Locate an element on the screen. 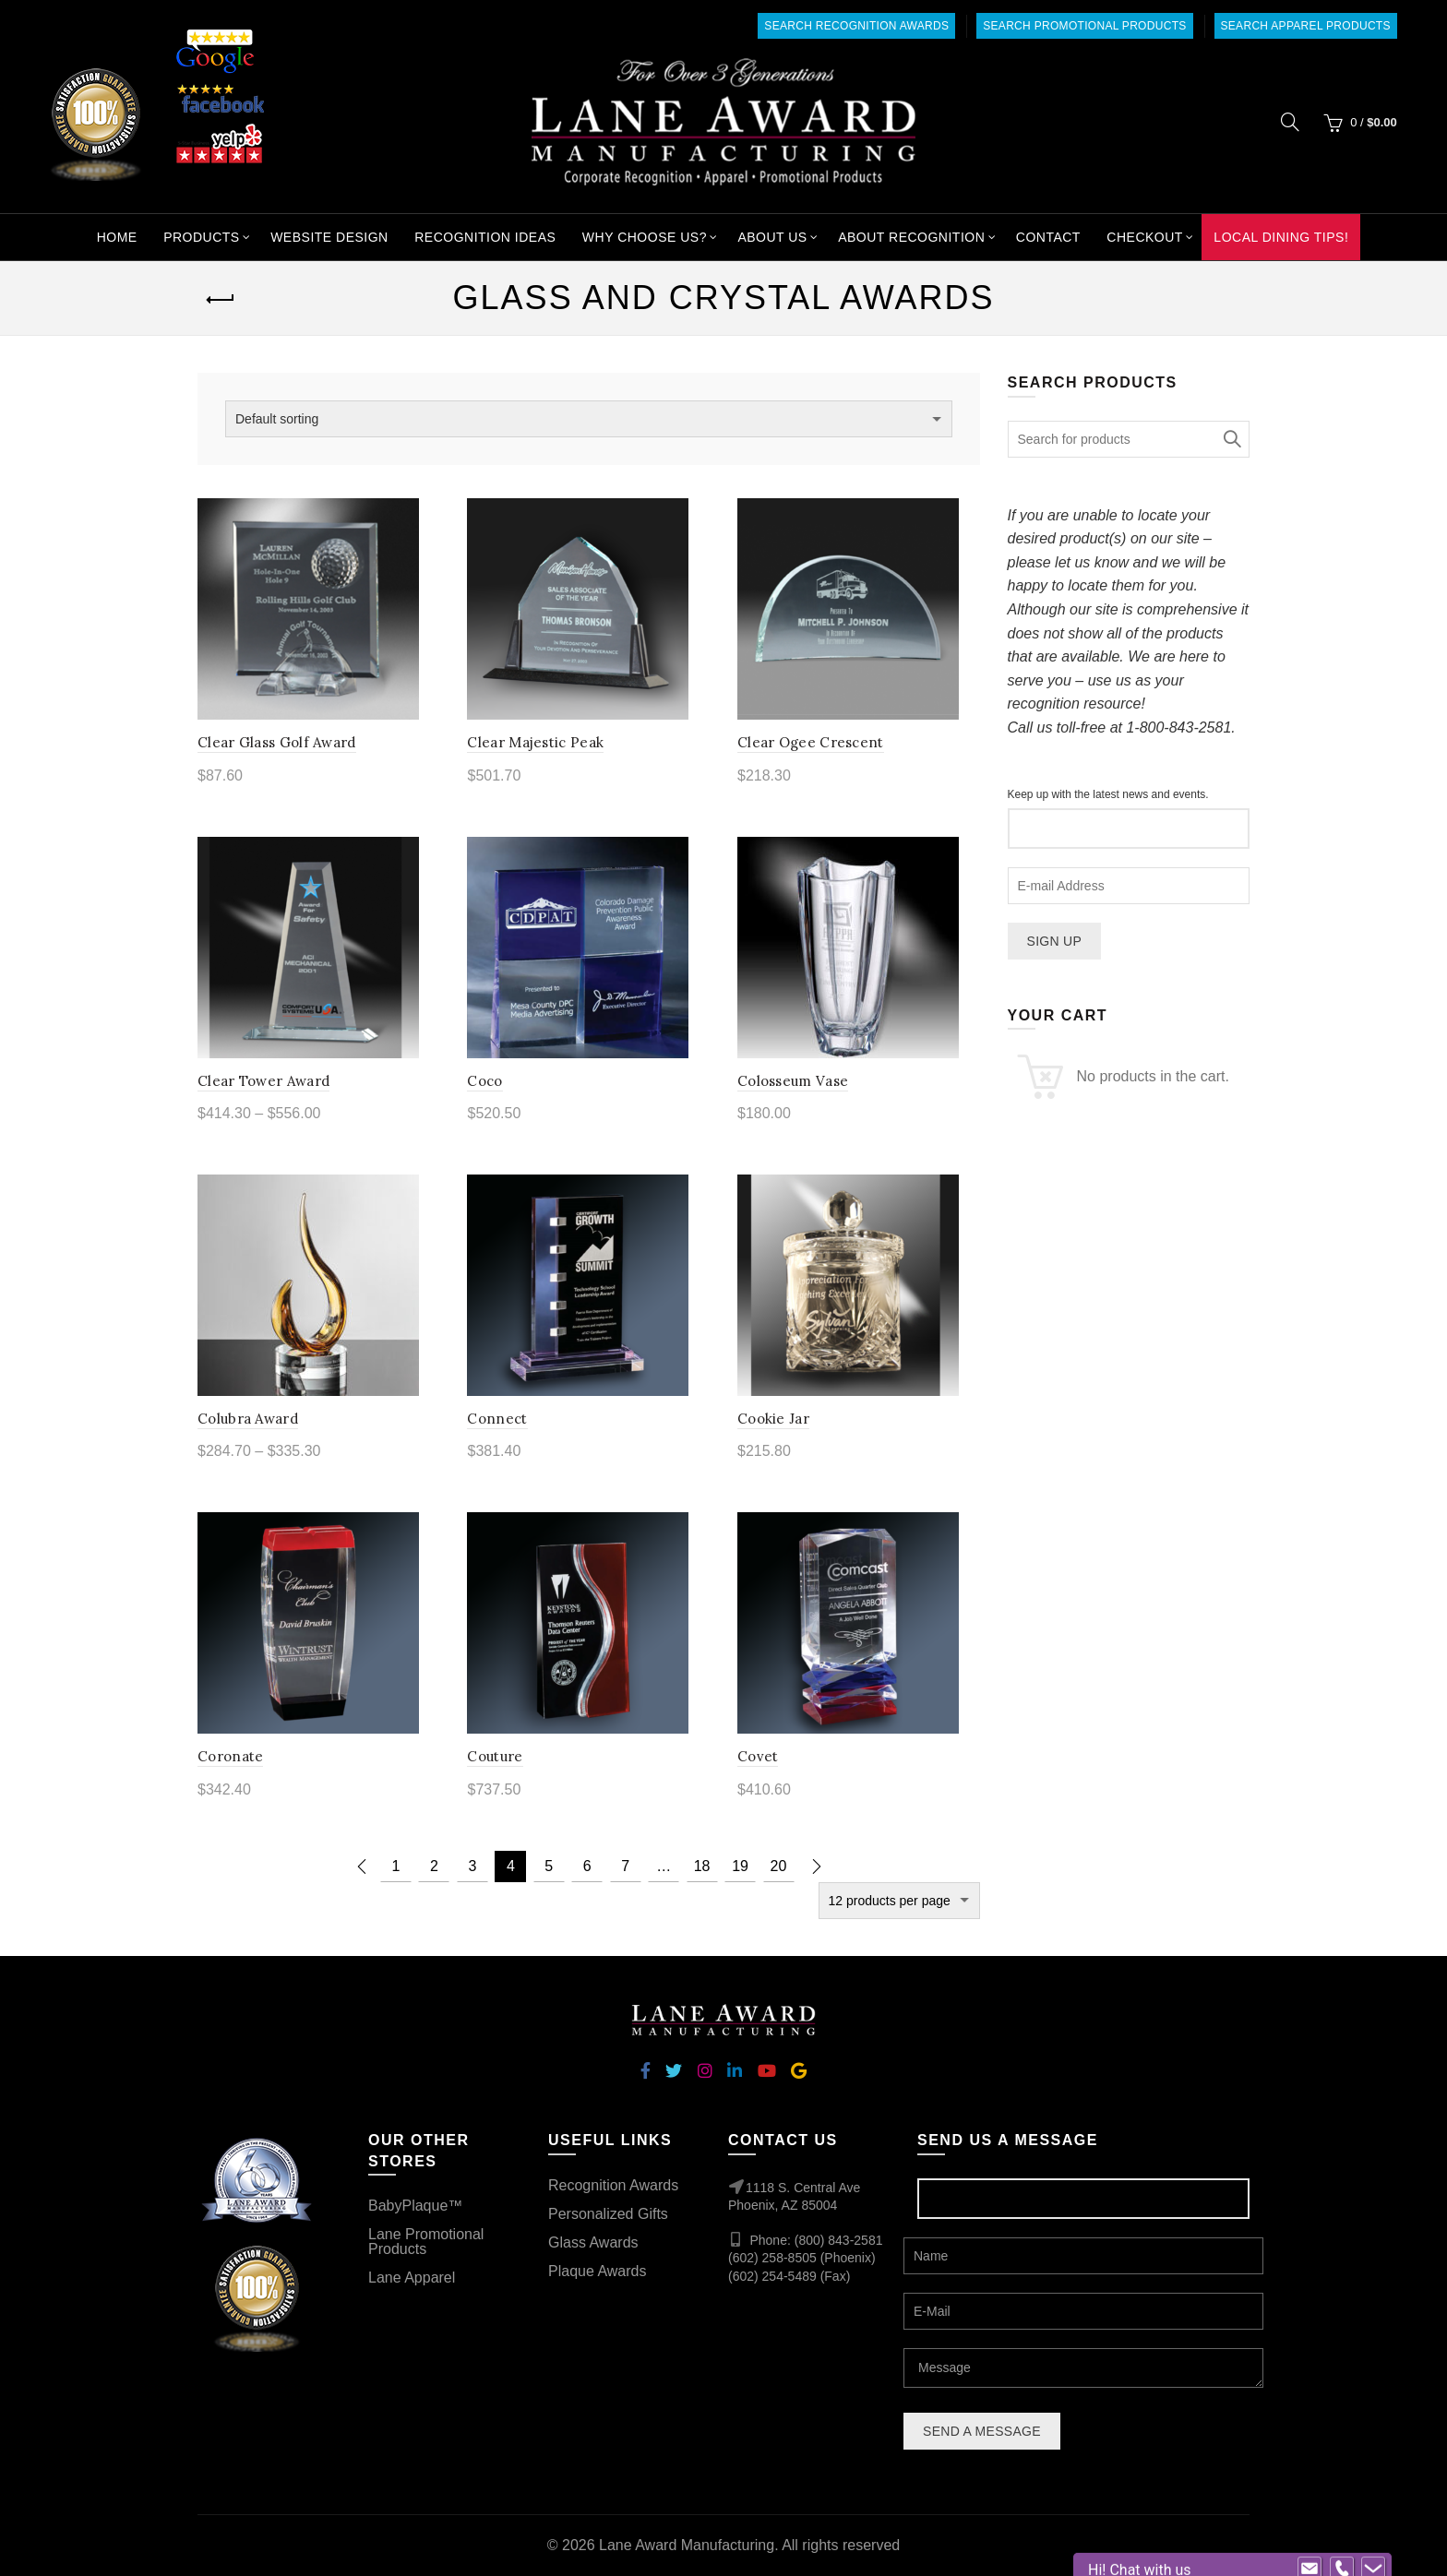  Local Dining Tips! is located at coordinates (1281, 237).